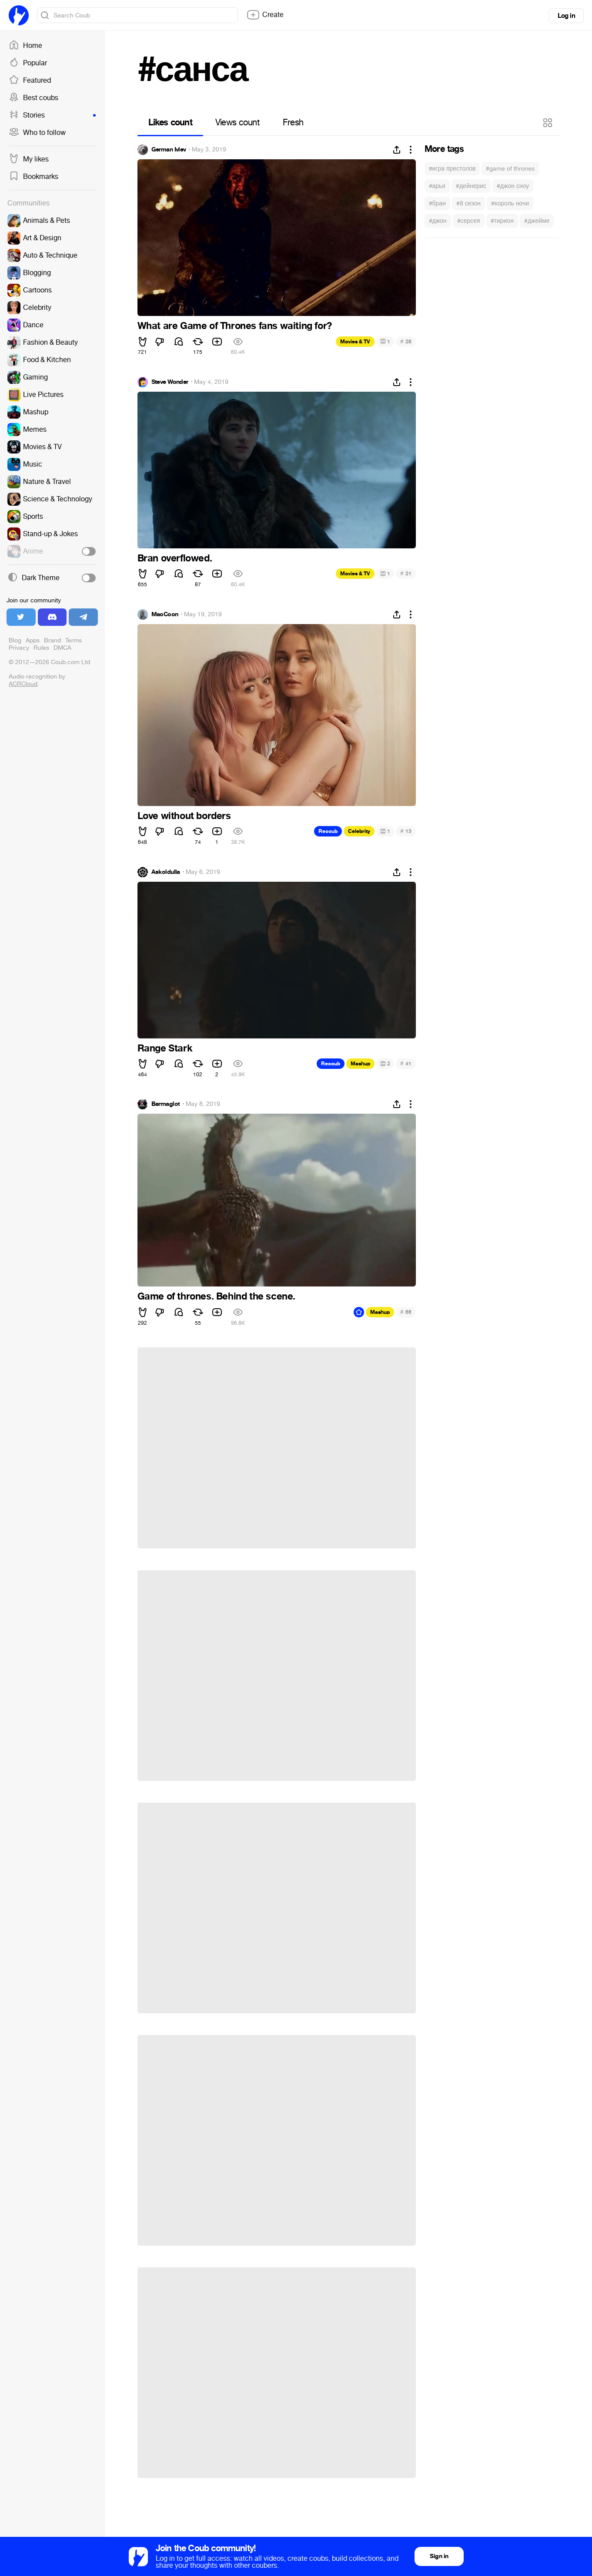  What do you see at coordinates (510, 203) in the screenshot?
I see `#король ночи` at bounding box center [510, 203].